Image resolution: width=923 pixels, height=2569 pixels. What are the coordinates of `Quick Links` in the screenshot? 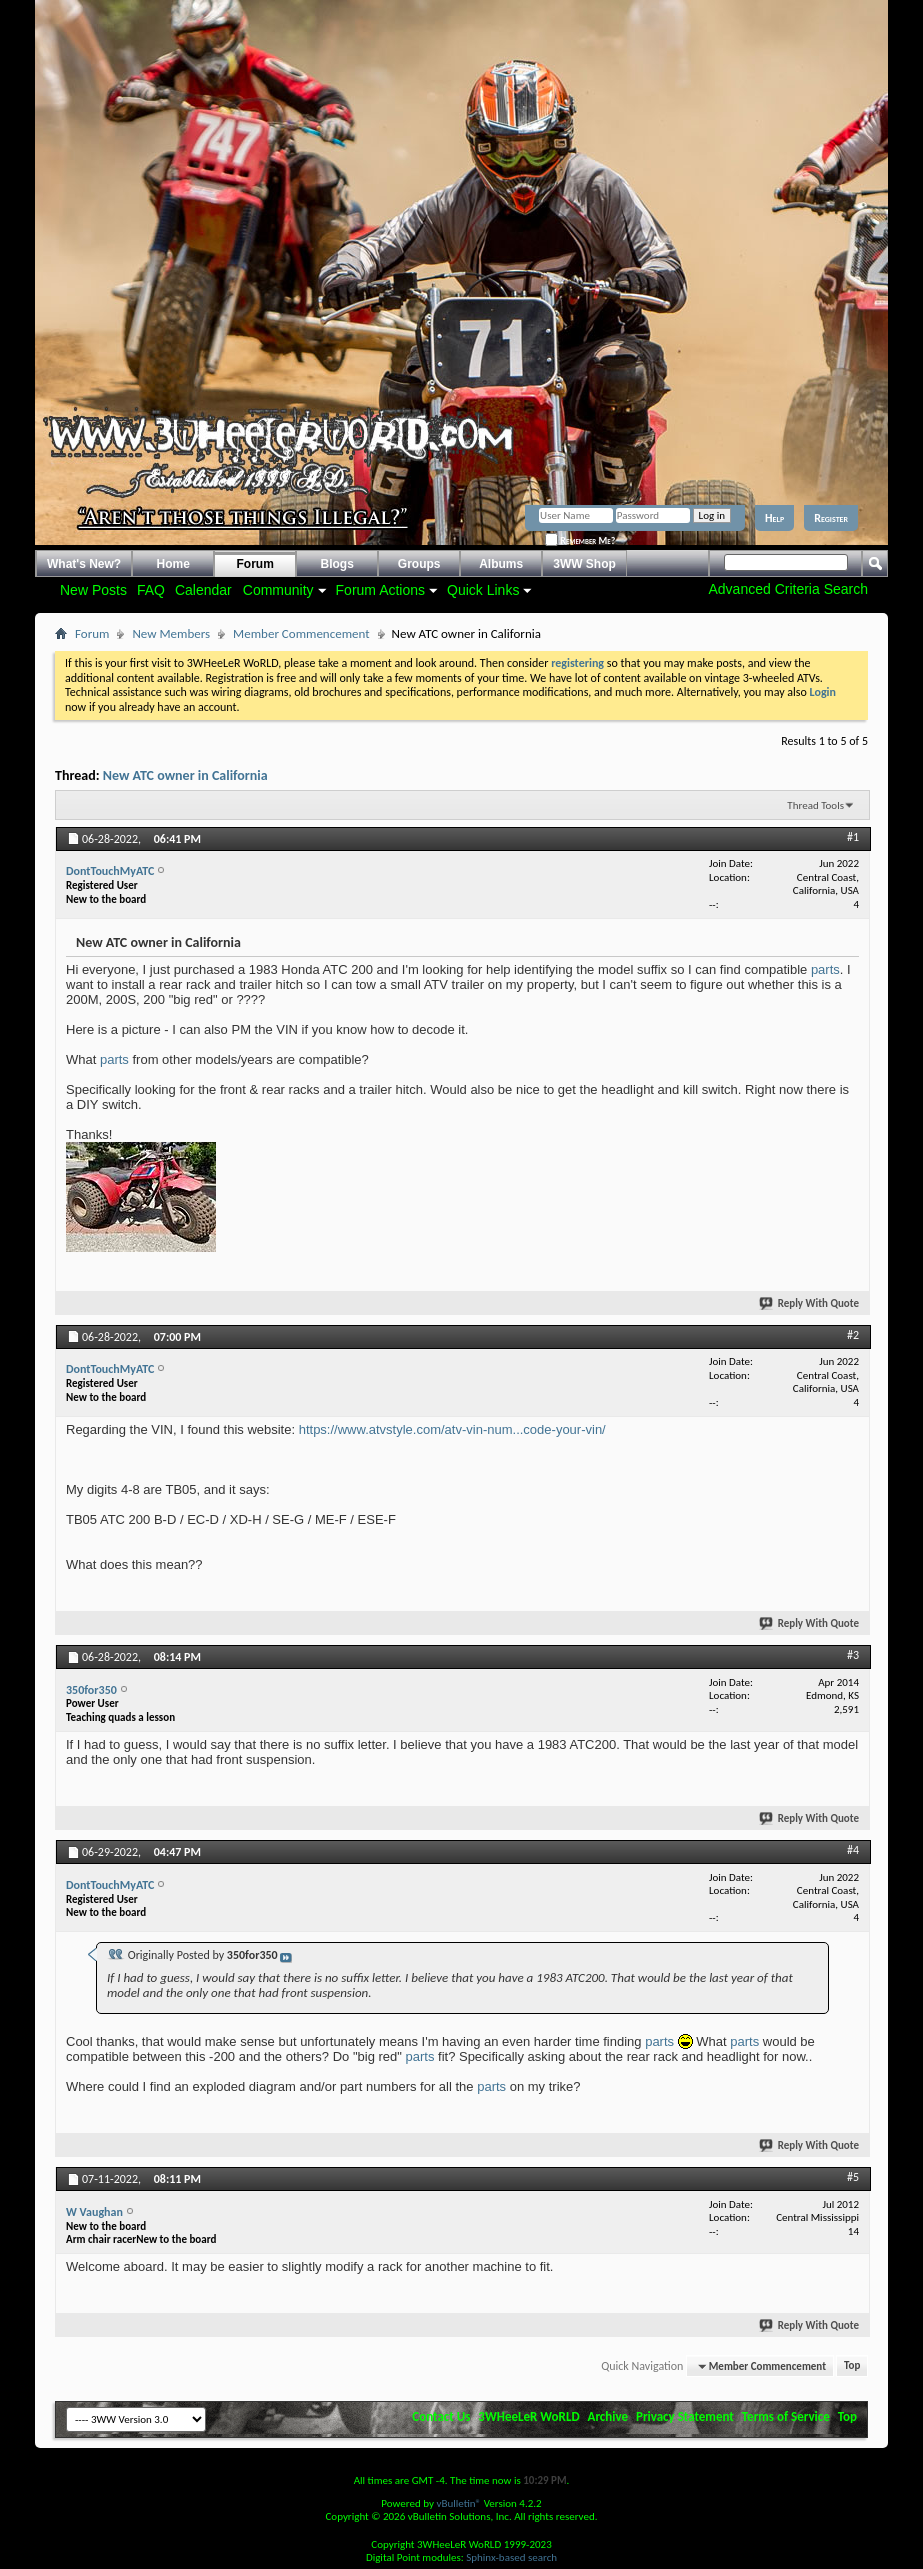 It's located at (483, 590).